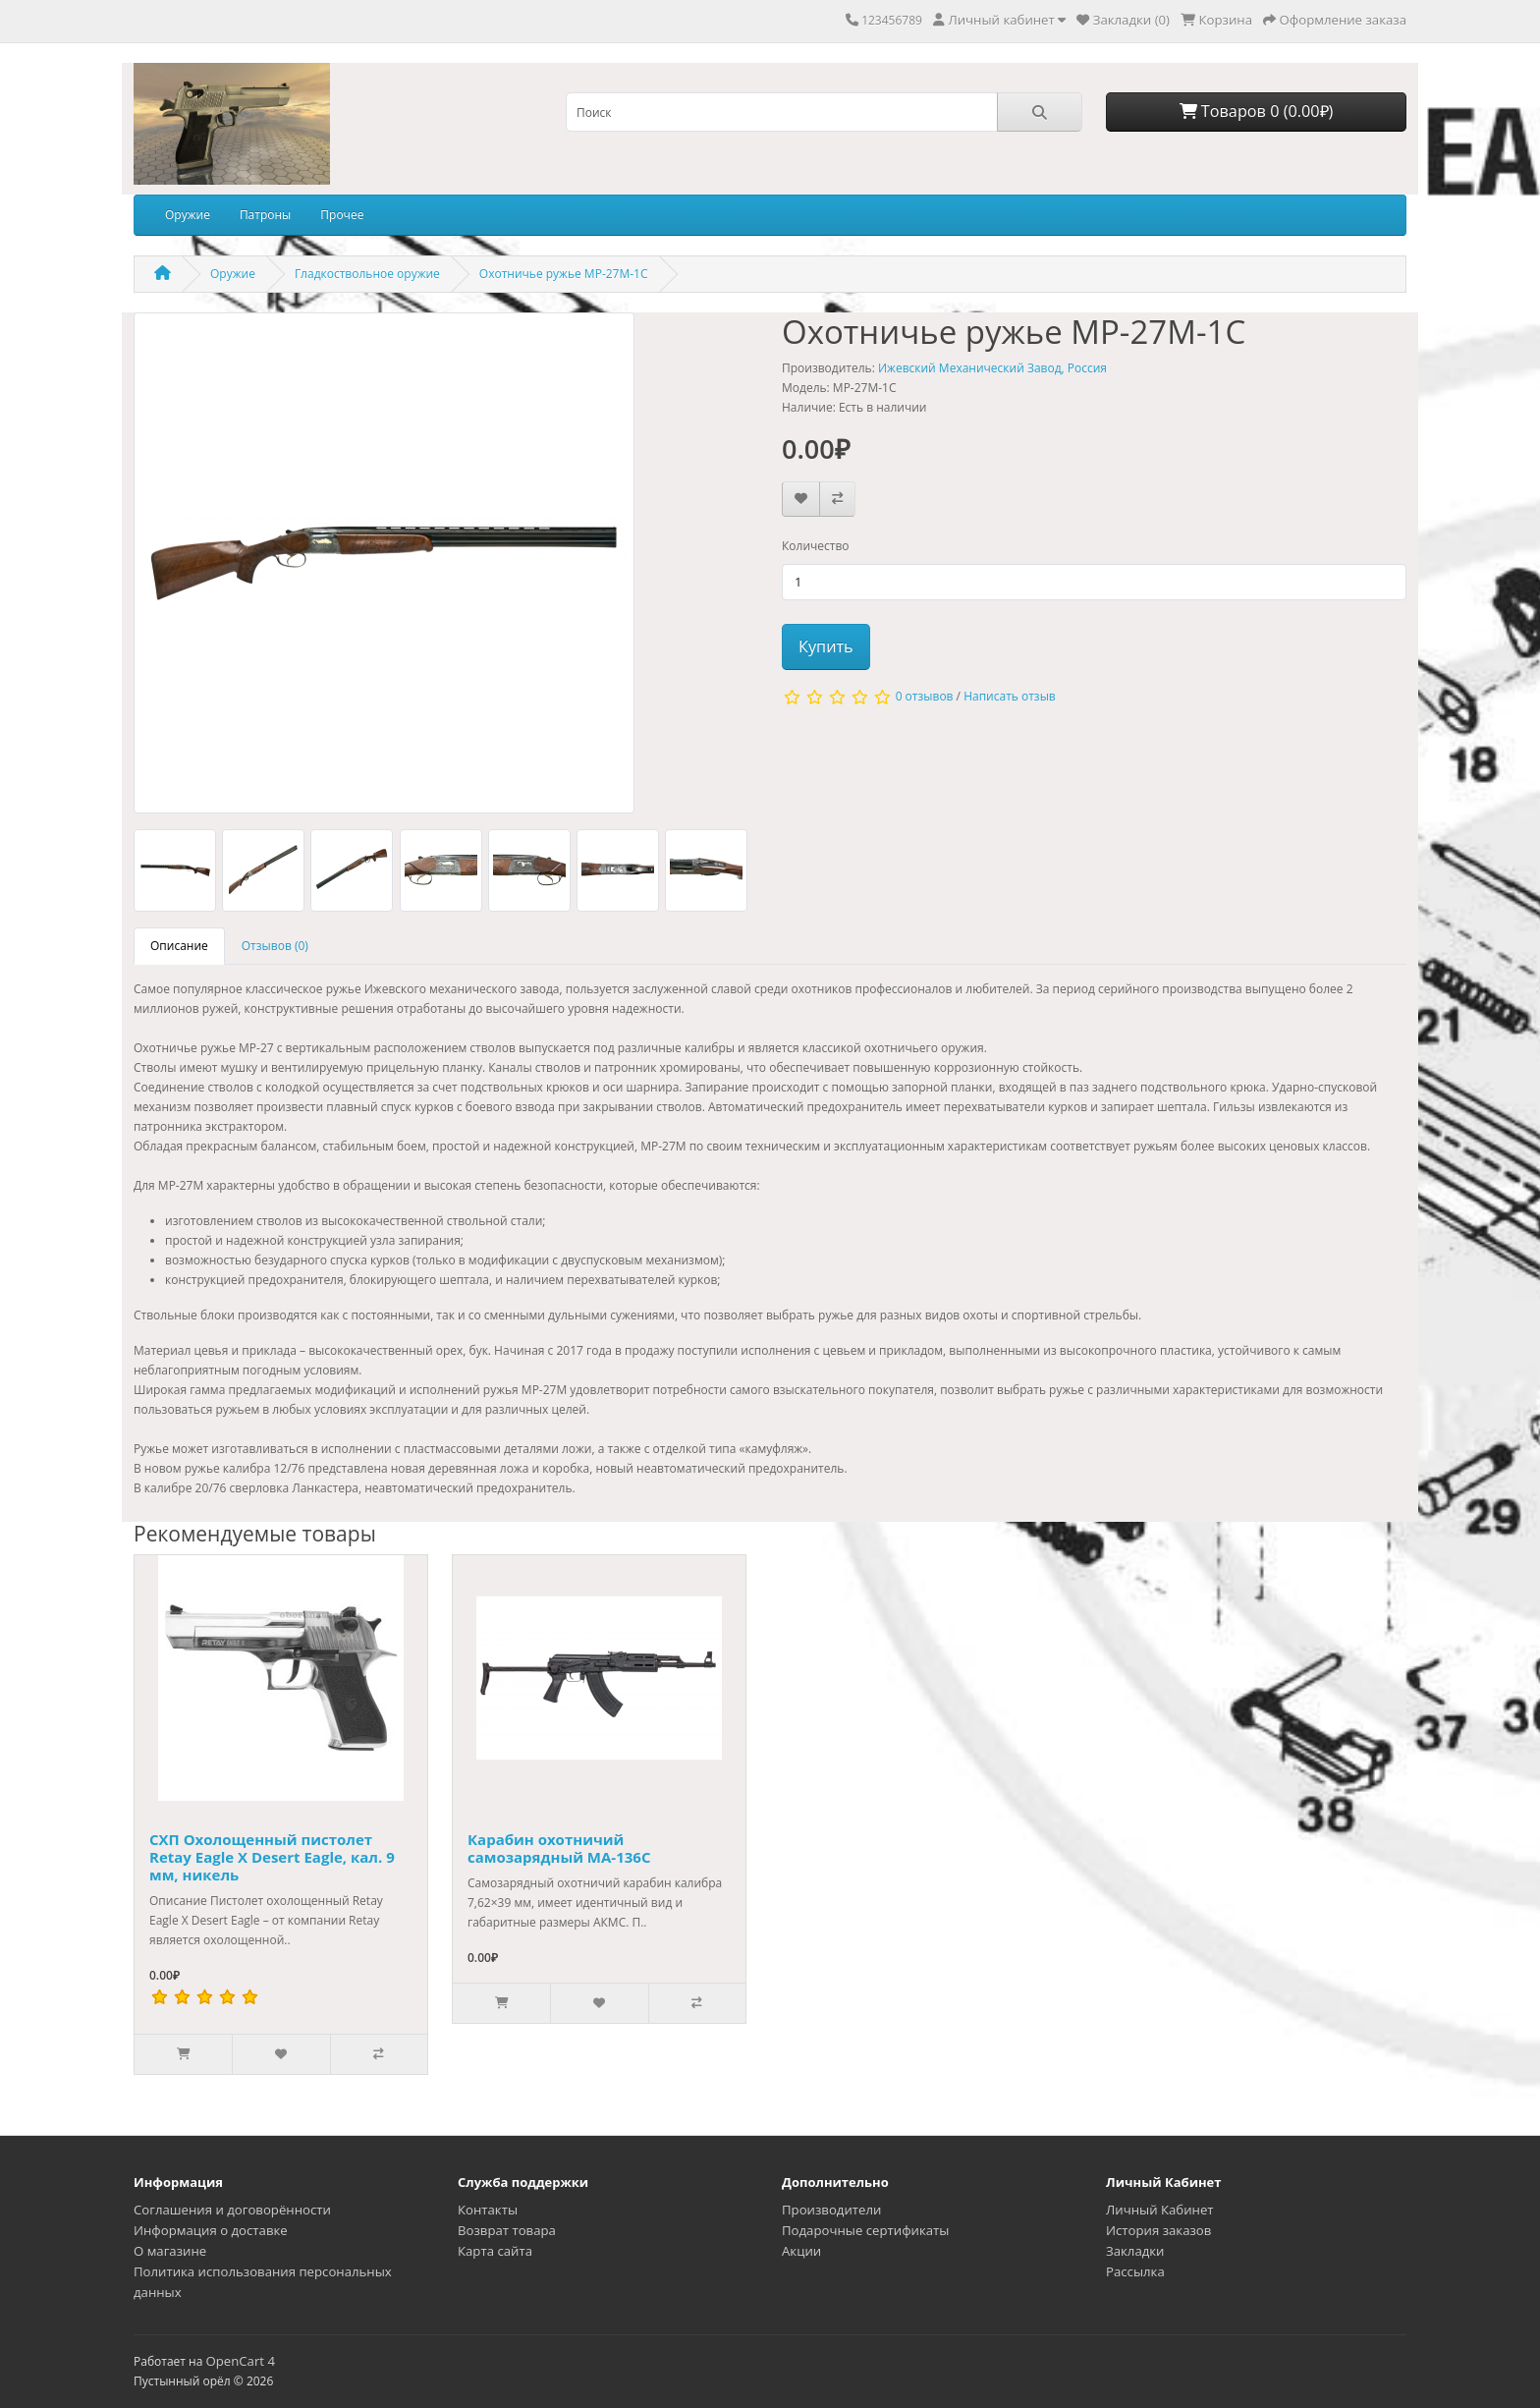 This screenshot has width=1540, height=2408. What do you see at coordinates (1160, 2209) in the screenshot?
I see `Личный Кабинет` at bounding box center [1160, 2209].